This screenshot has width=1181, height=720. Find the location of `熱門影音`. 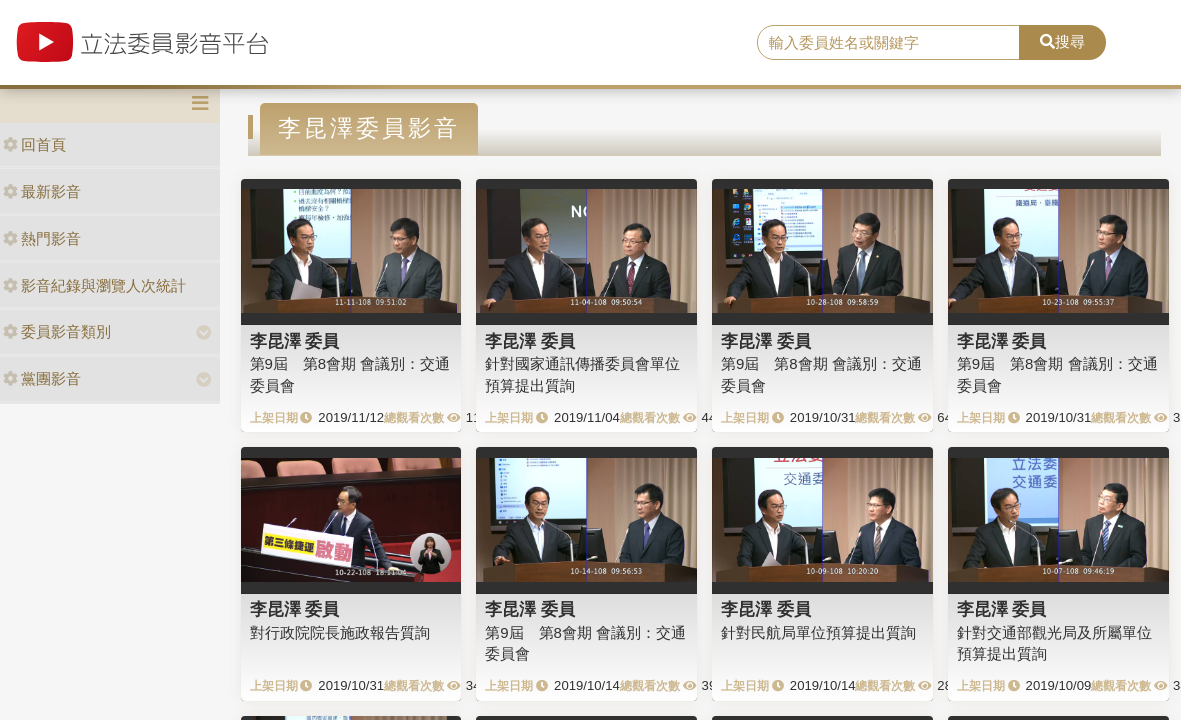

熱門影音 is located at coordinates (42, 238).